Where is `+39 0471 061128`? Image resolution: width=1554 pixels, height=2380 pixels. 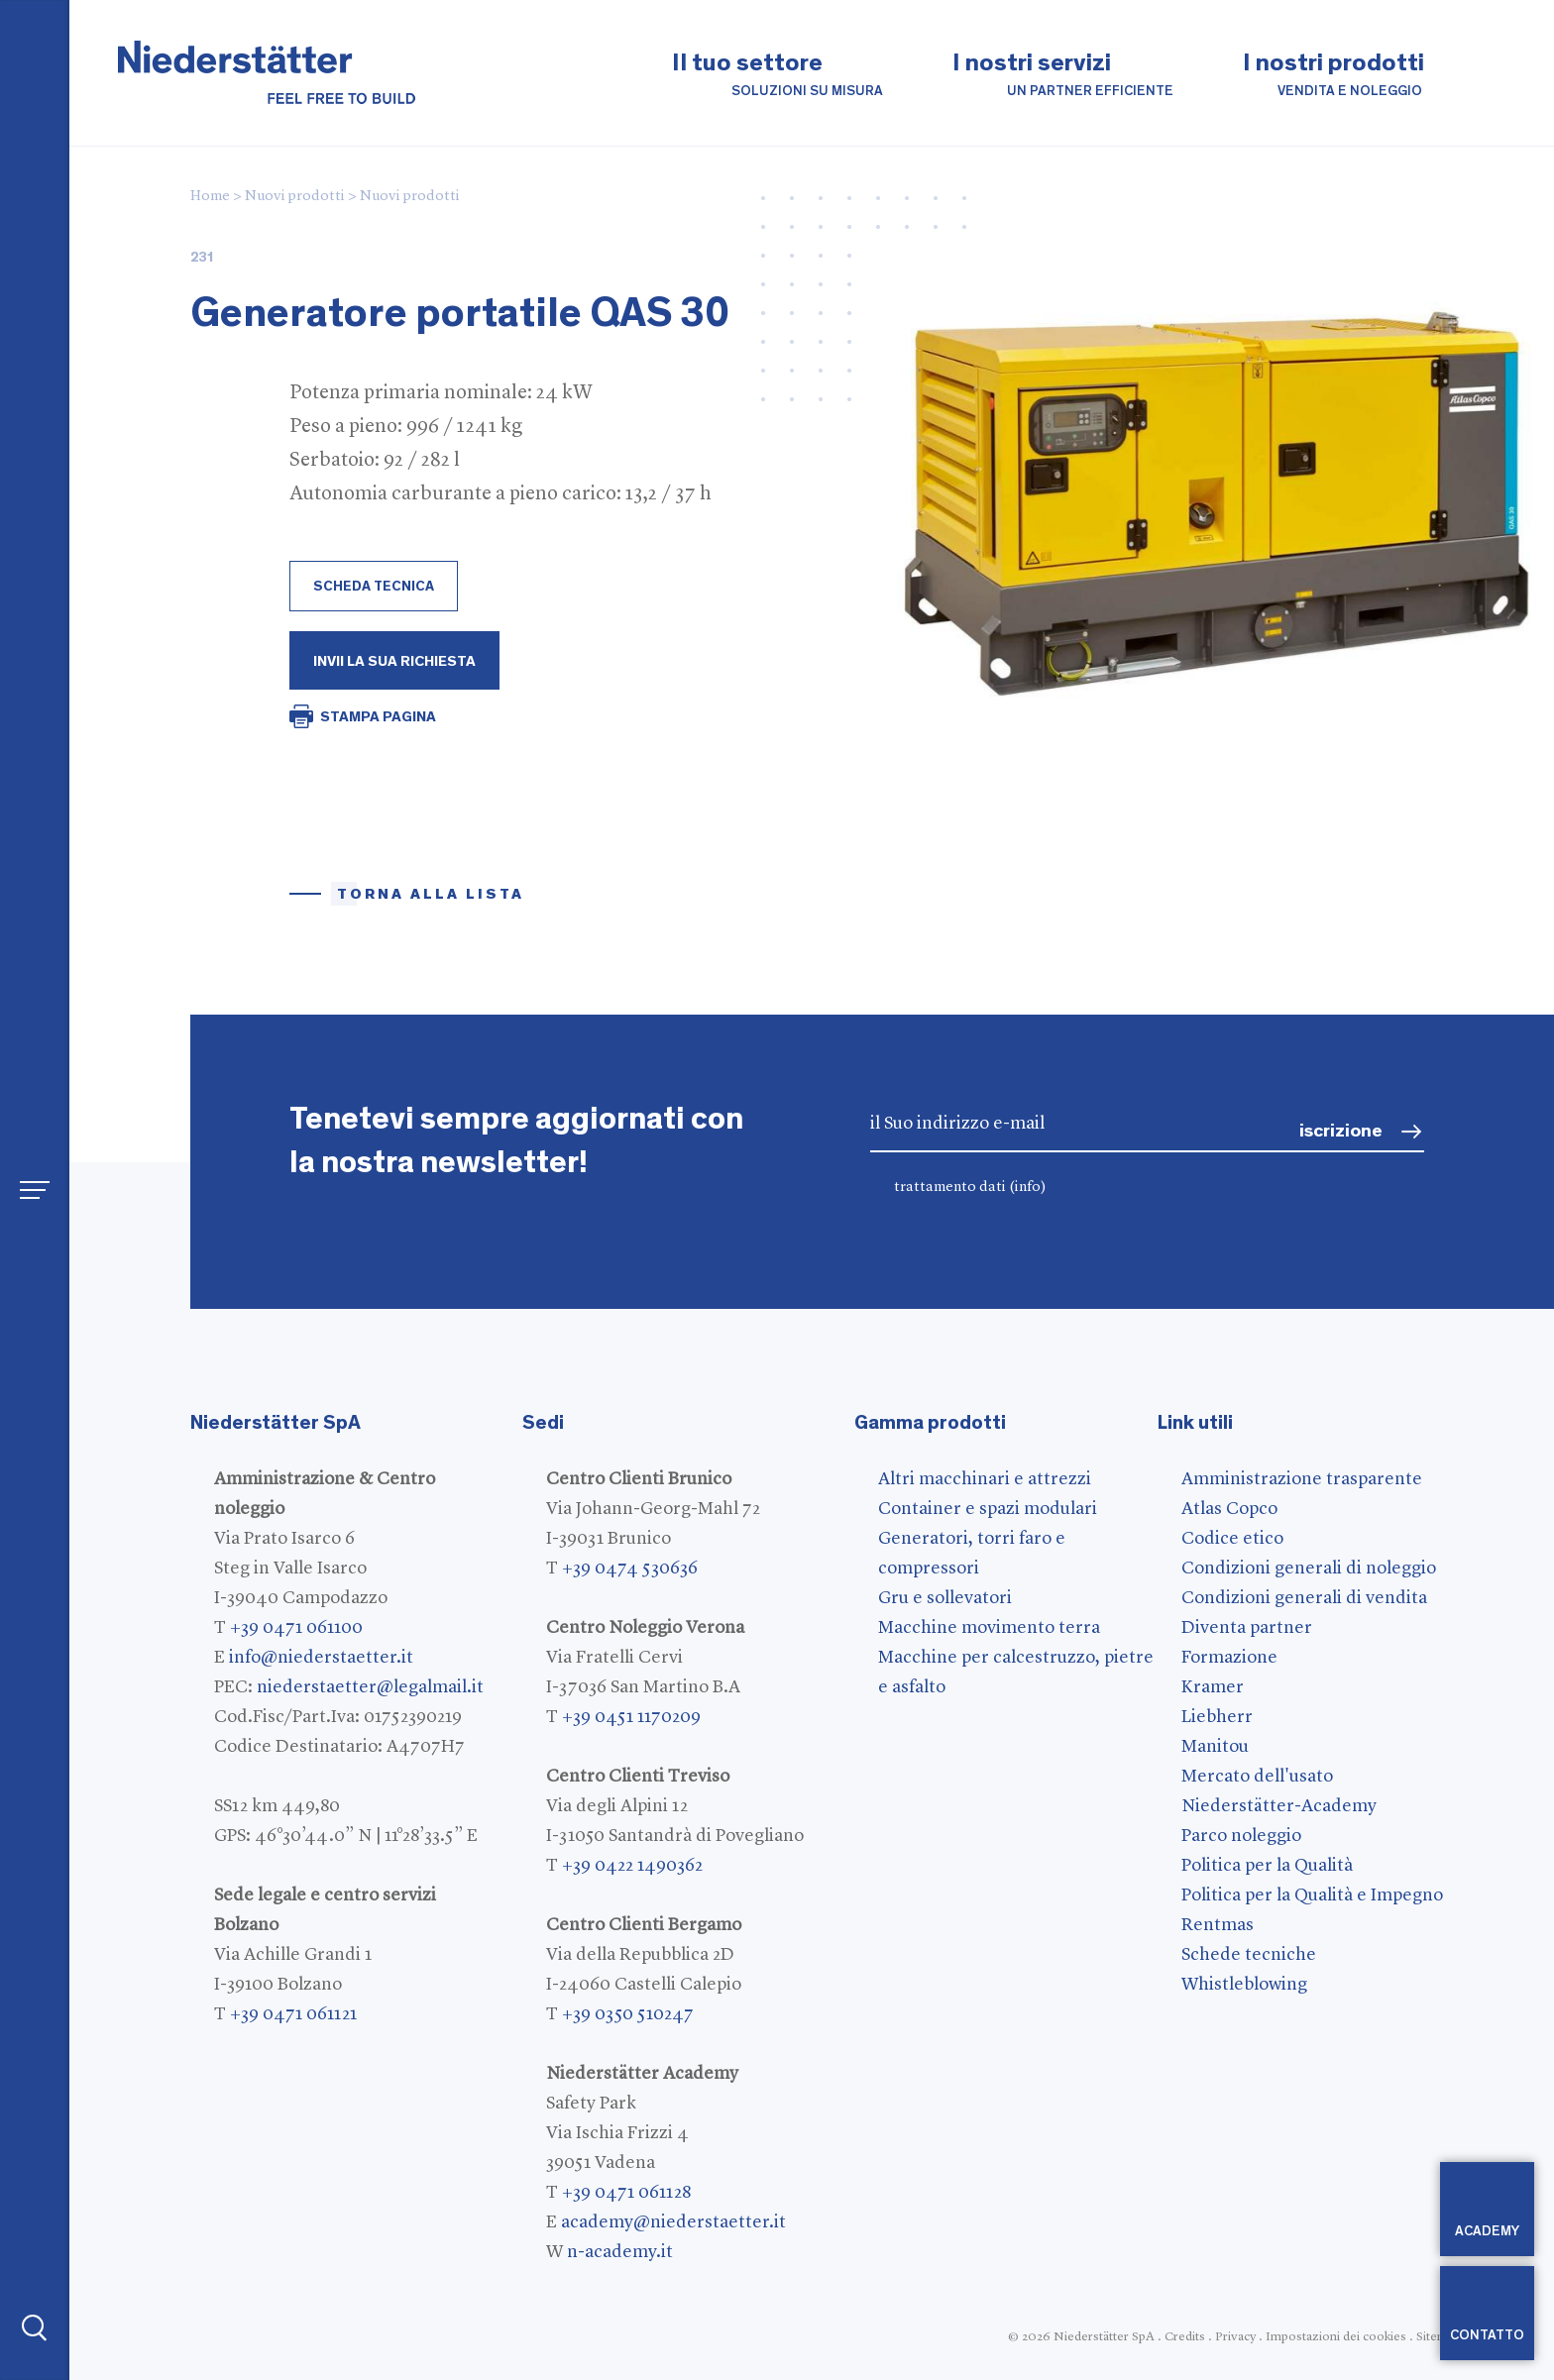 +39 0471 061128 is located at coordinates (626, 2193).